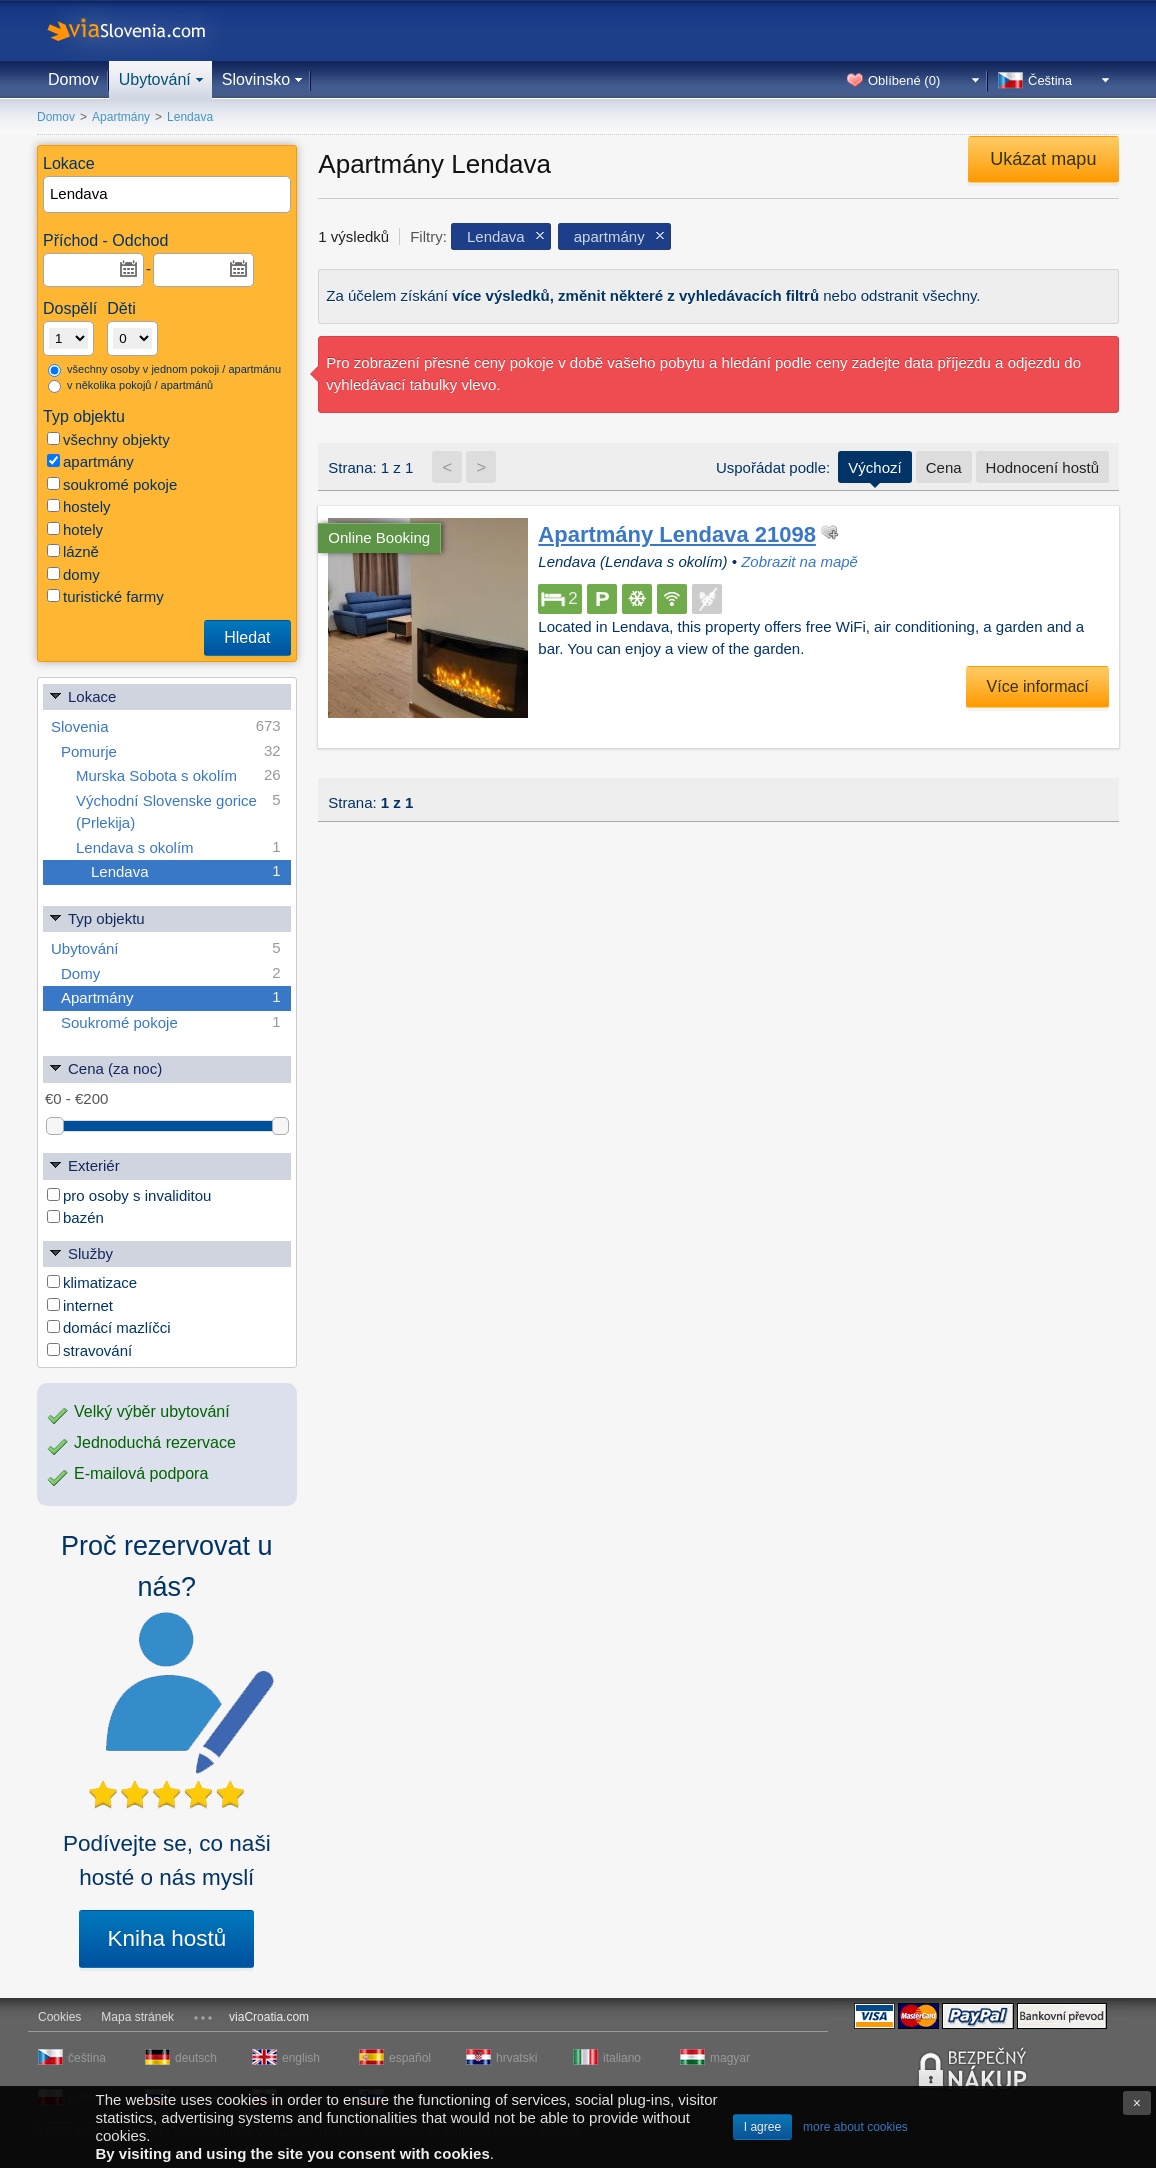 This screenshot has width=1156, height=2168. What do you see at coordinates (178, 775) in the screenshot?
I see `Murska Sobota s okolím` at bounding box center [178, 775].